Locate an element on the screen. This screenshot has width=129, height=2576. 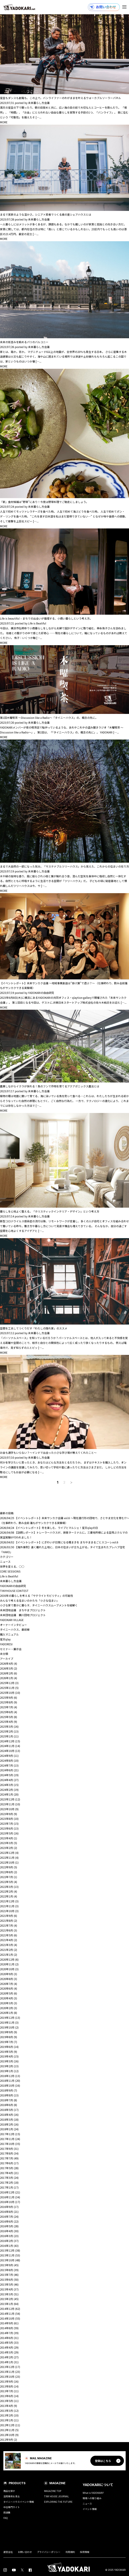
2015年10月 is located at coordinates (7, 2260).